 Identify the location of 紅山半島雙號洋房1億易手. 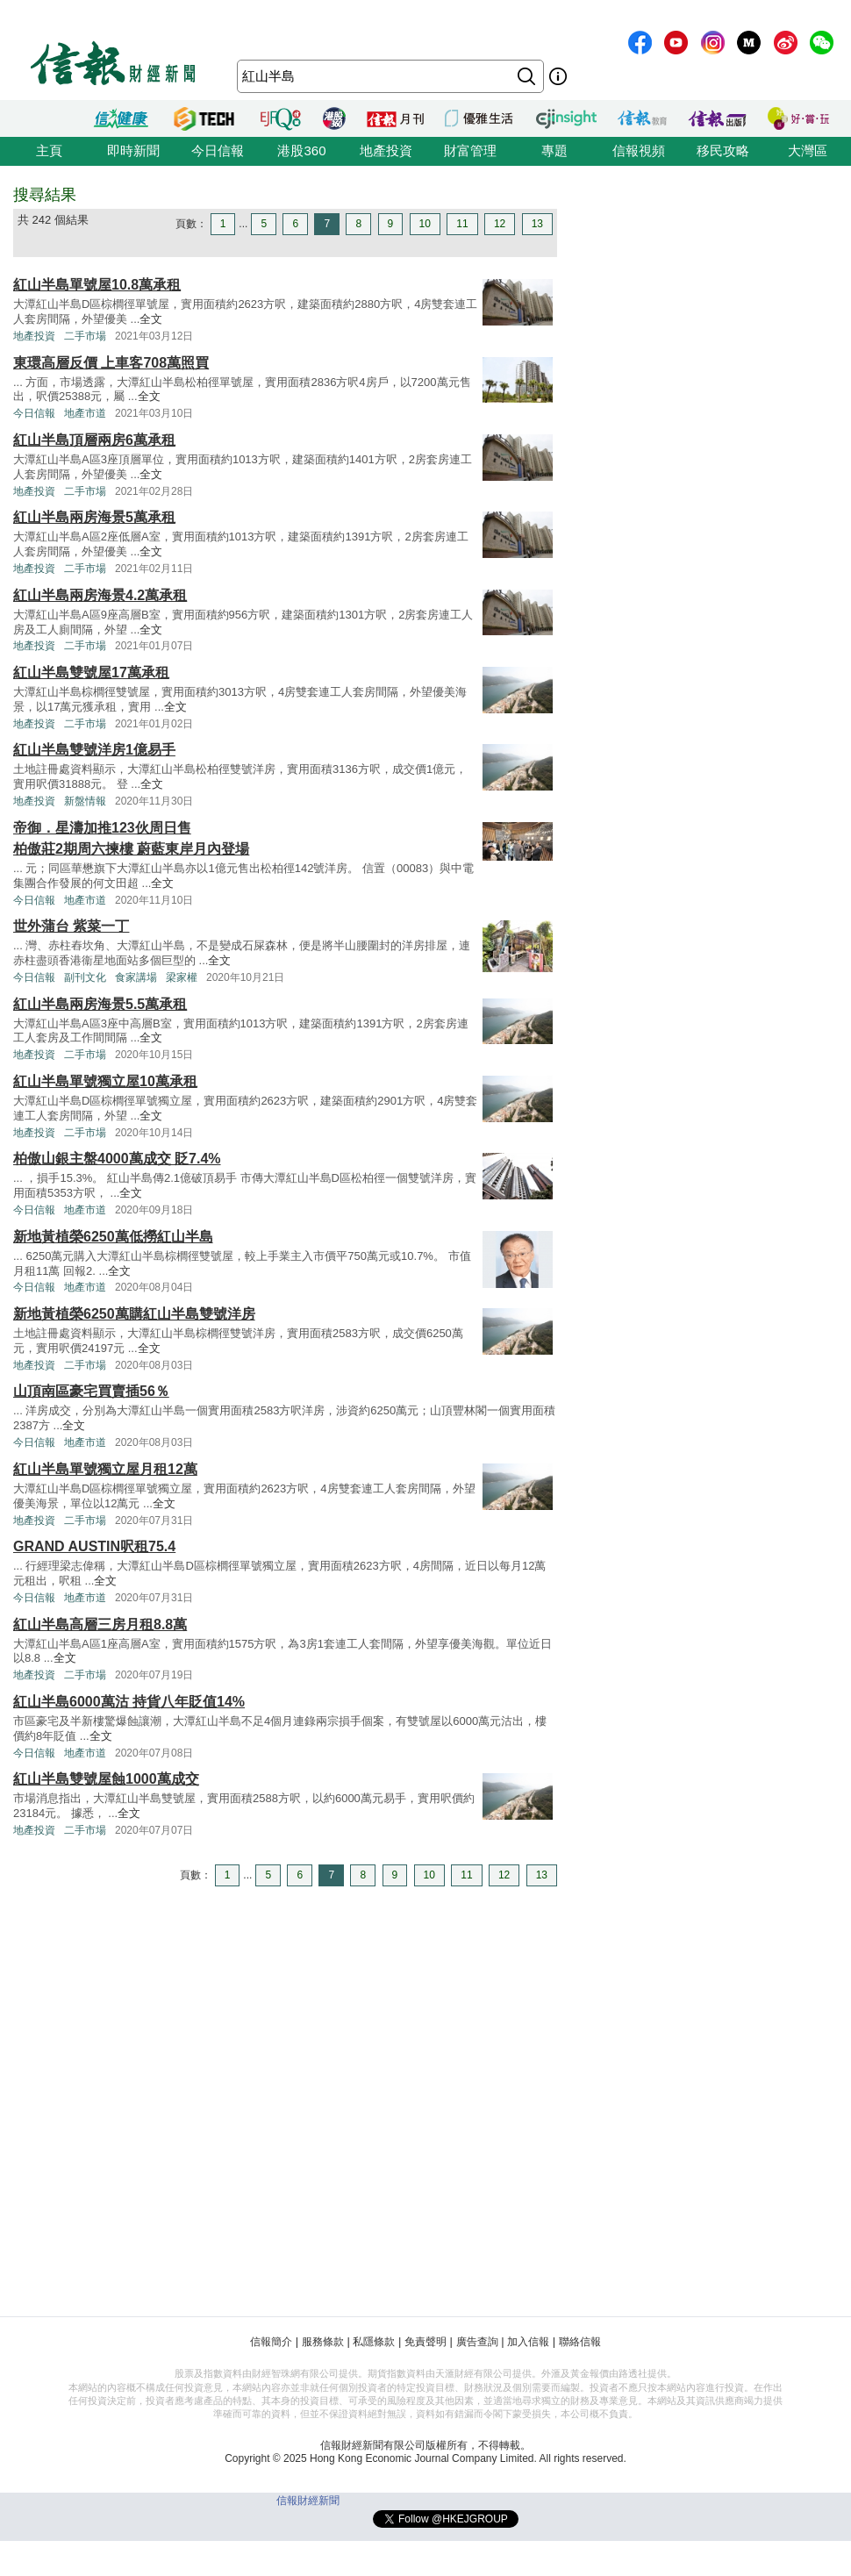
(94, 749).